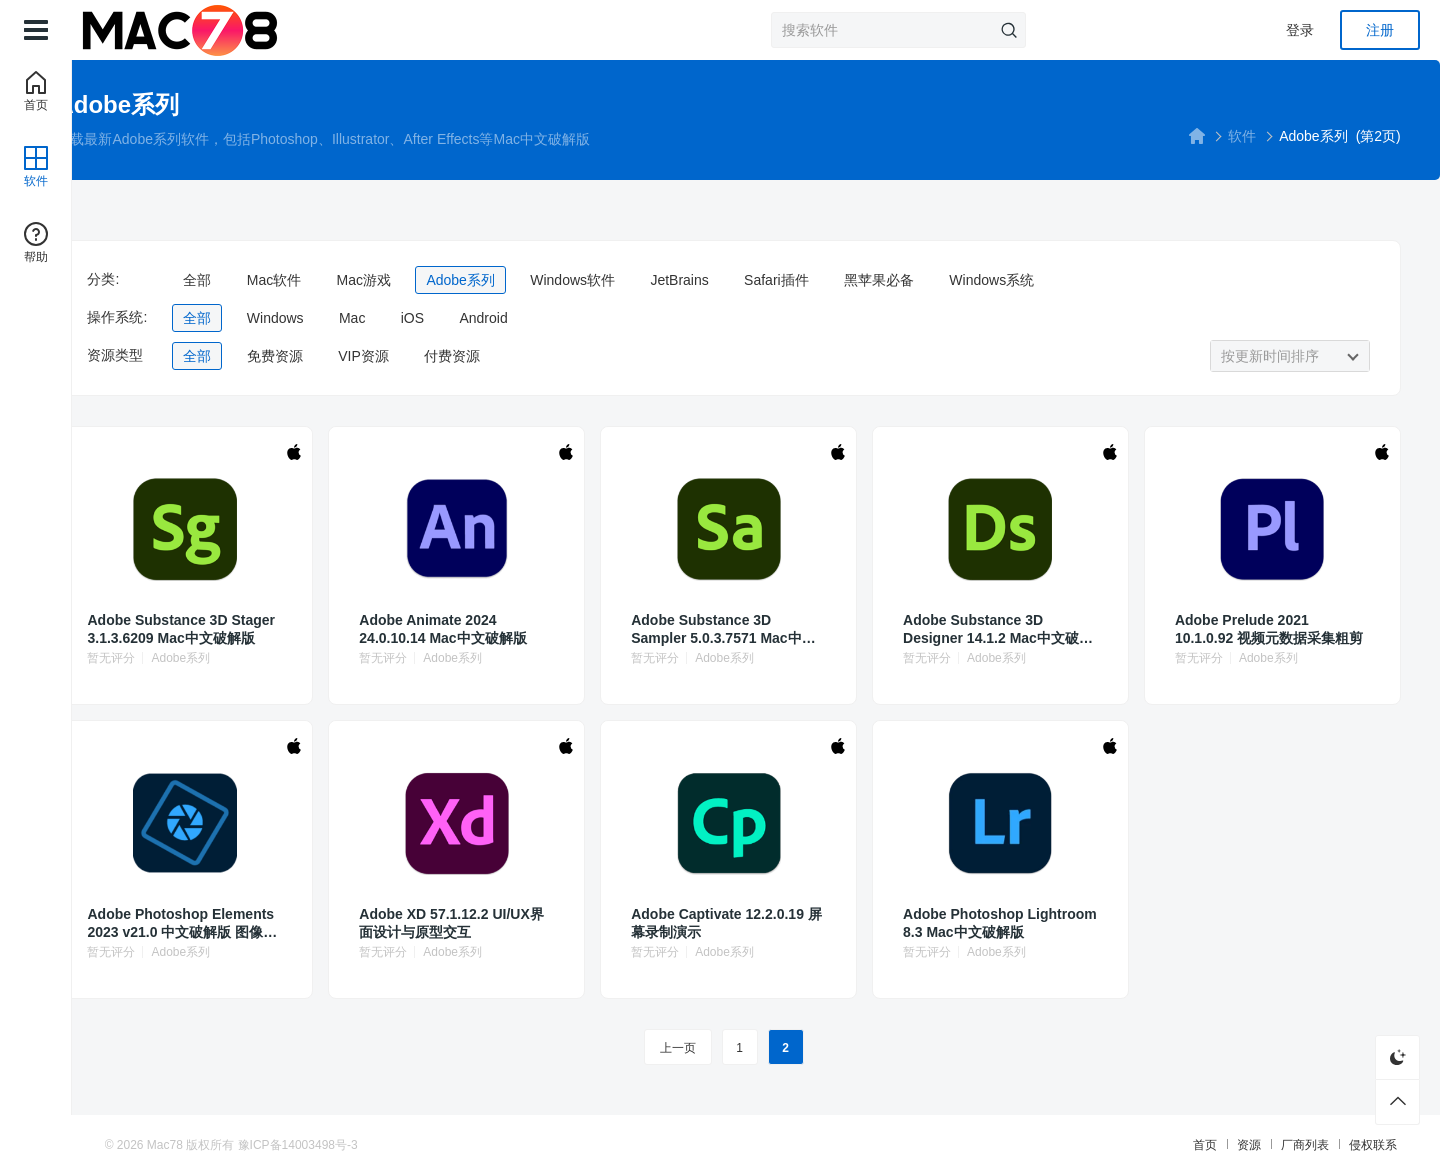 This screenshot has width=1440, height=1175. Describe the element at coordinates (1145, 136) in the screenshot. I see `软件` at that location.